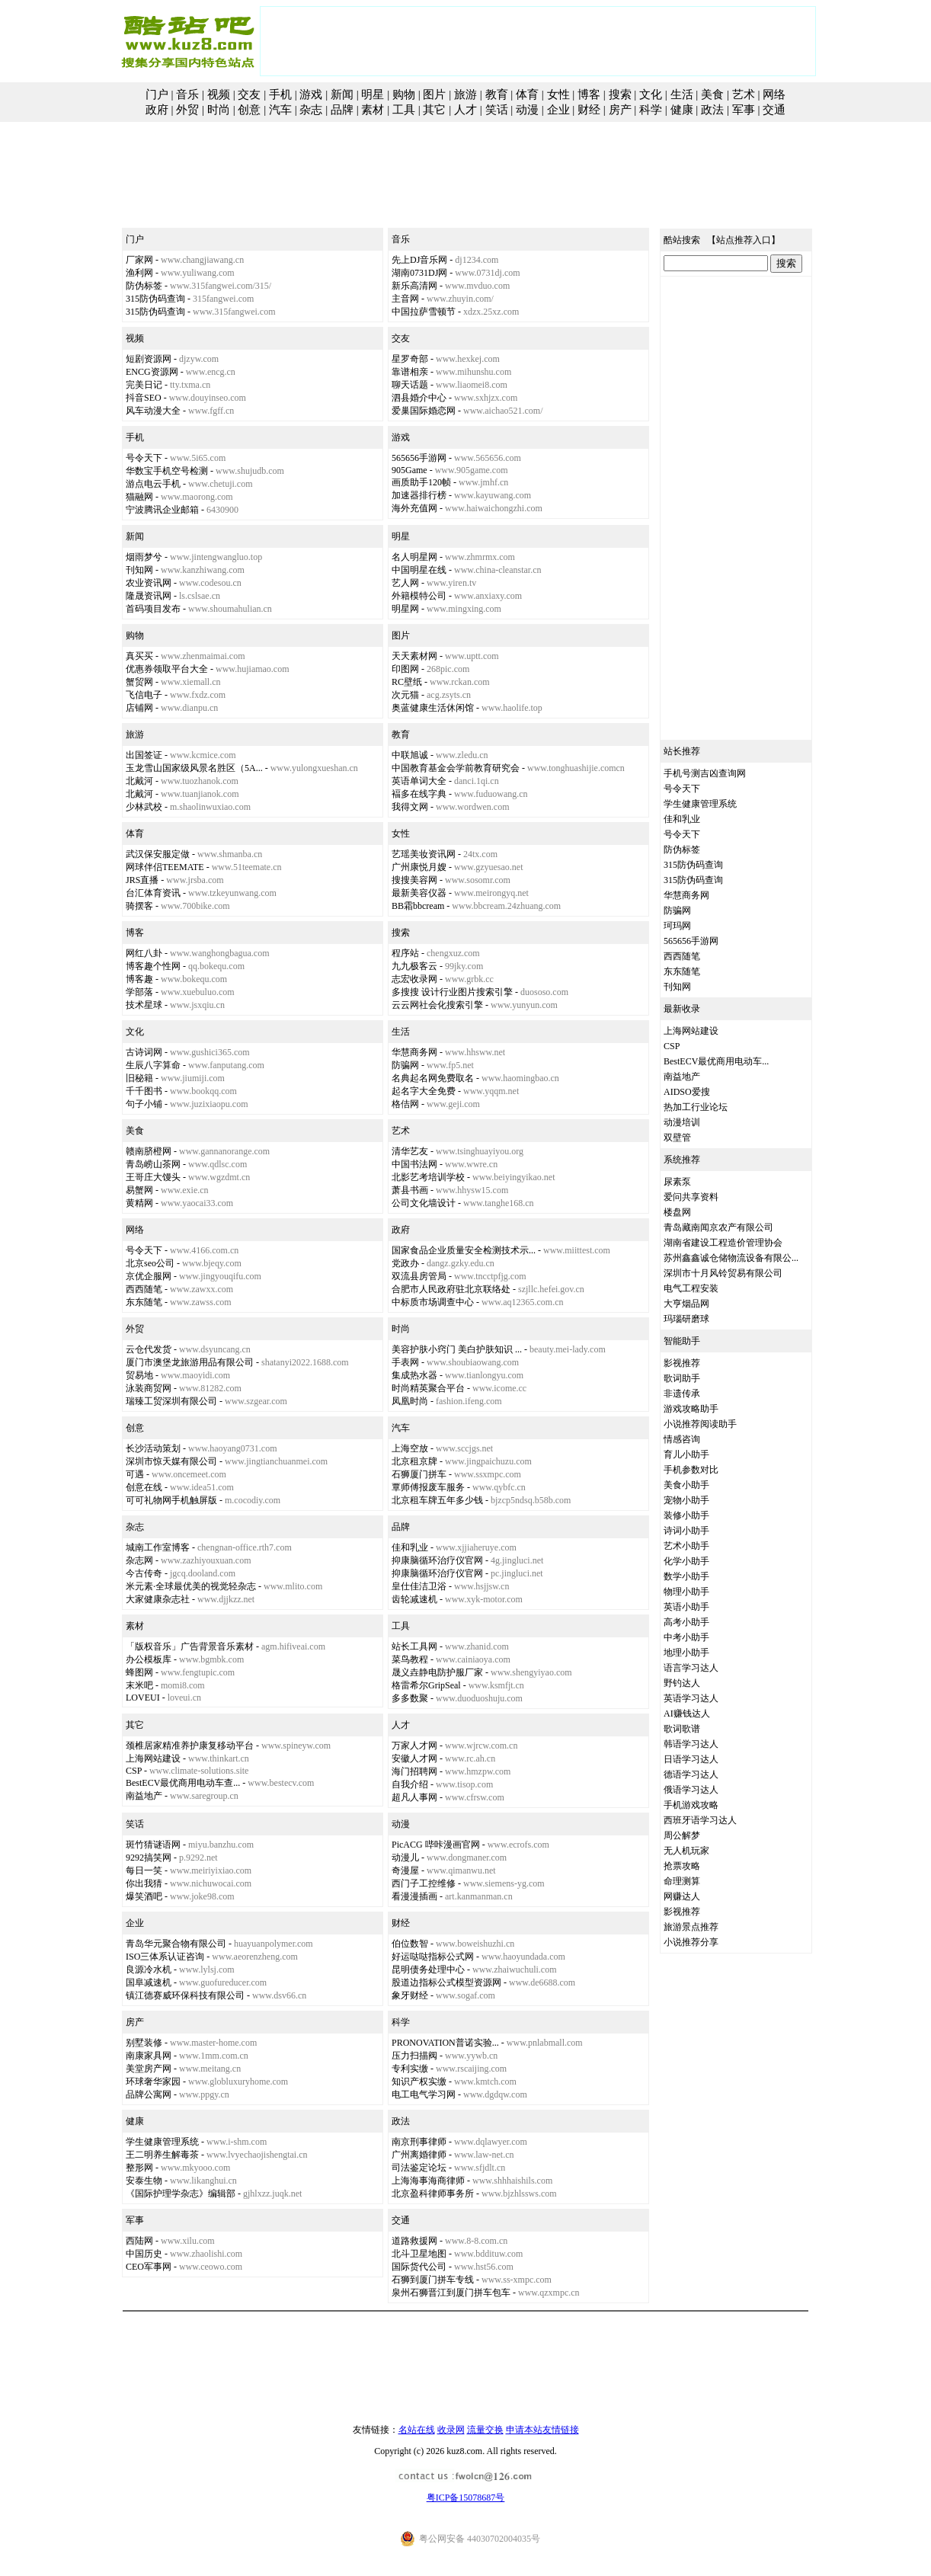 The height and width of the screenshot is (2576, 931). What do you see at coordinates (139, 1560) in the screenshot?
I see `杂志网` at bounding box center [139, 1560].